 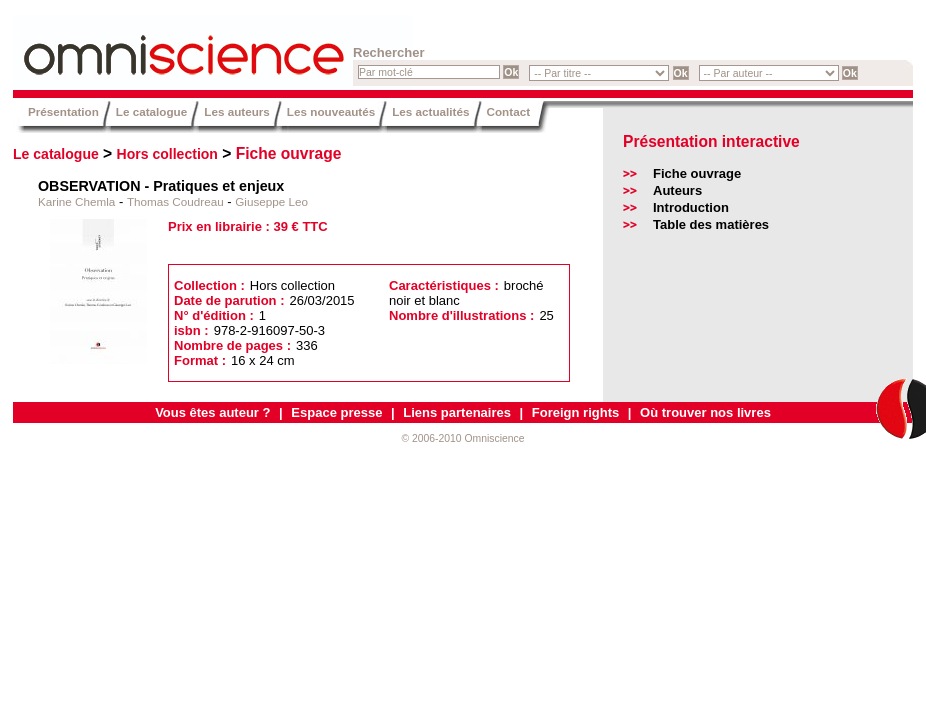 What do you see at coordinates (289, 153) in the screenshot?
I see `Fiche ouvrage` at bounding box center [289, 153].